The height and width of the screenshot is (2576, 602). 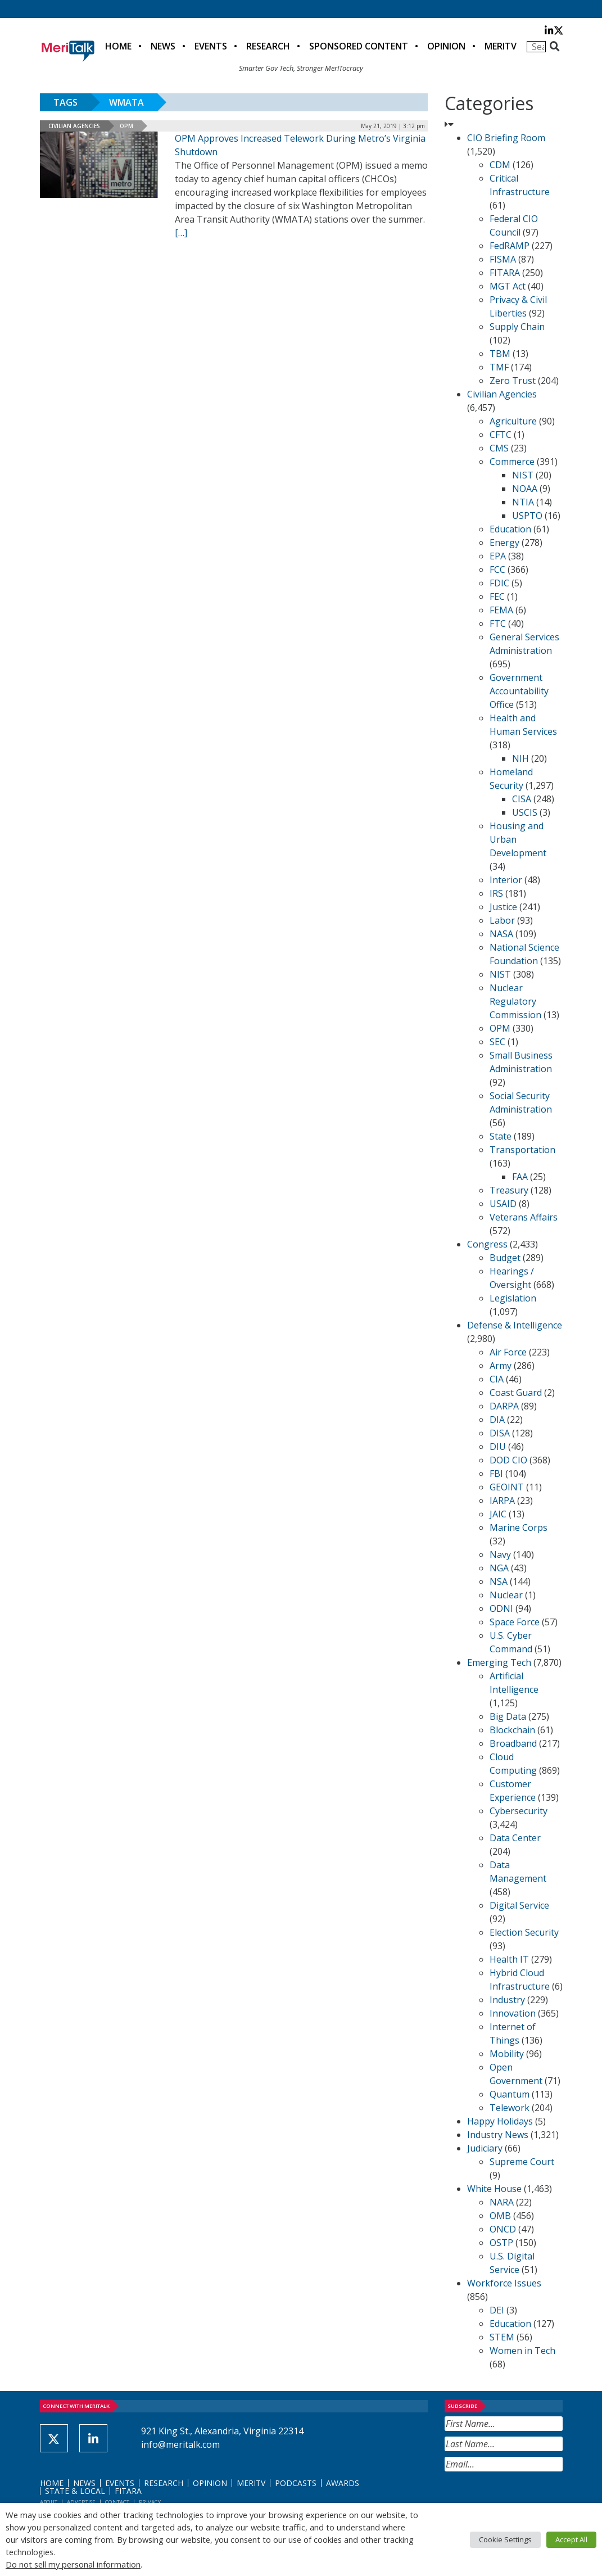 What do you see at coordinates (117, 2502) in the screenshot?
I see `Contact` at bounding box center [117, 2502].